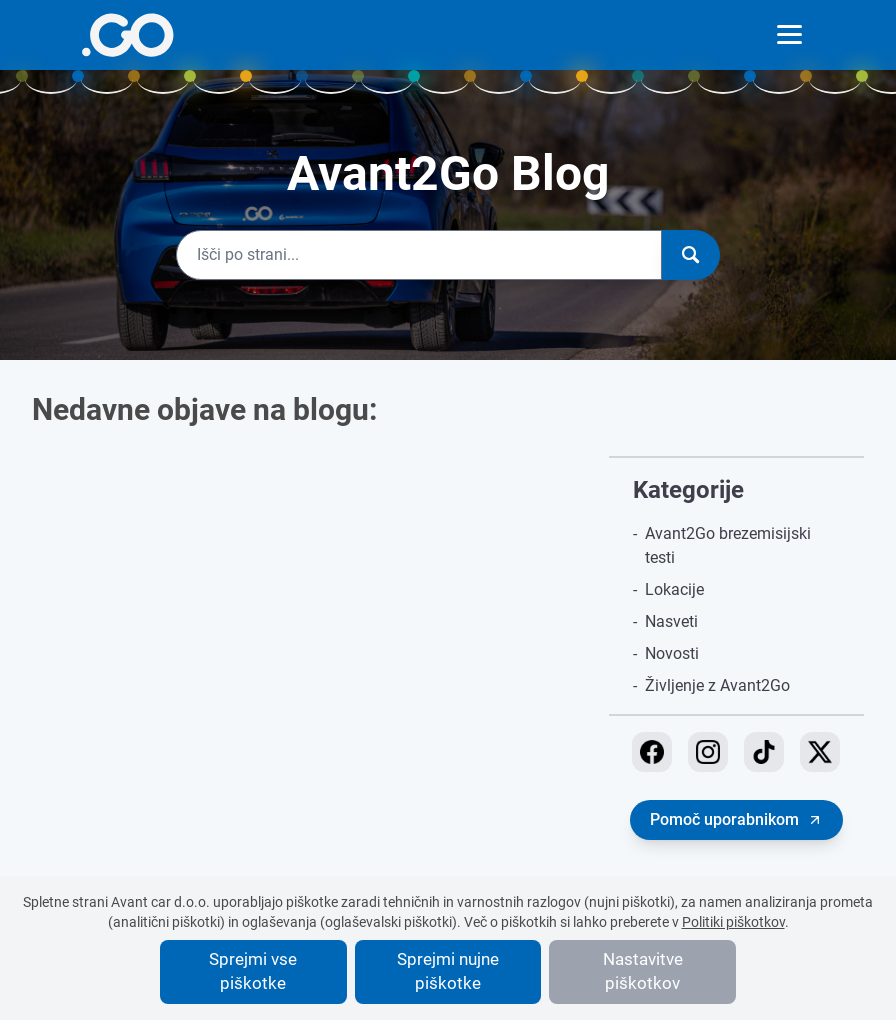  I want to click on [More info], so click(127, 35).